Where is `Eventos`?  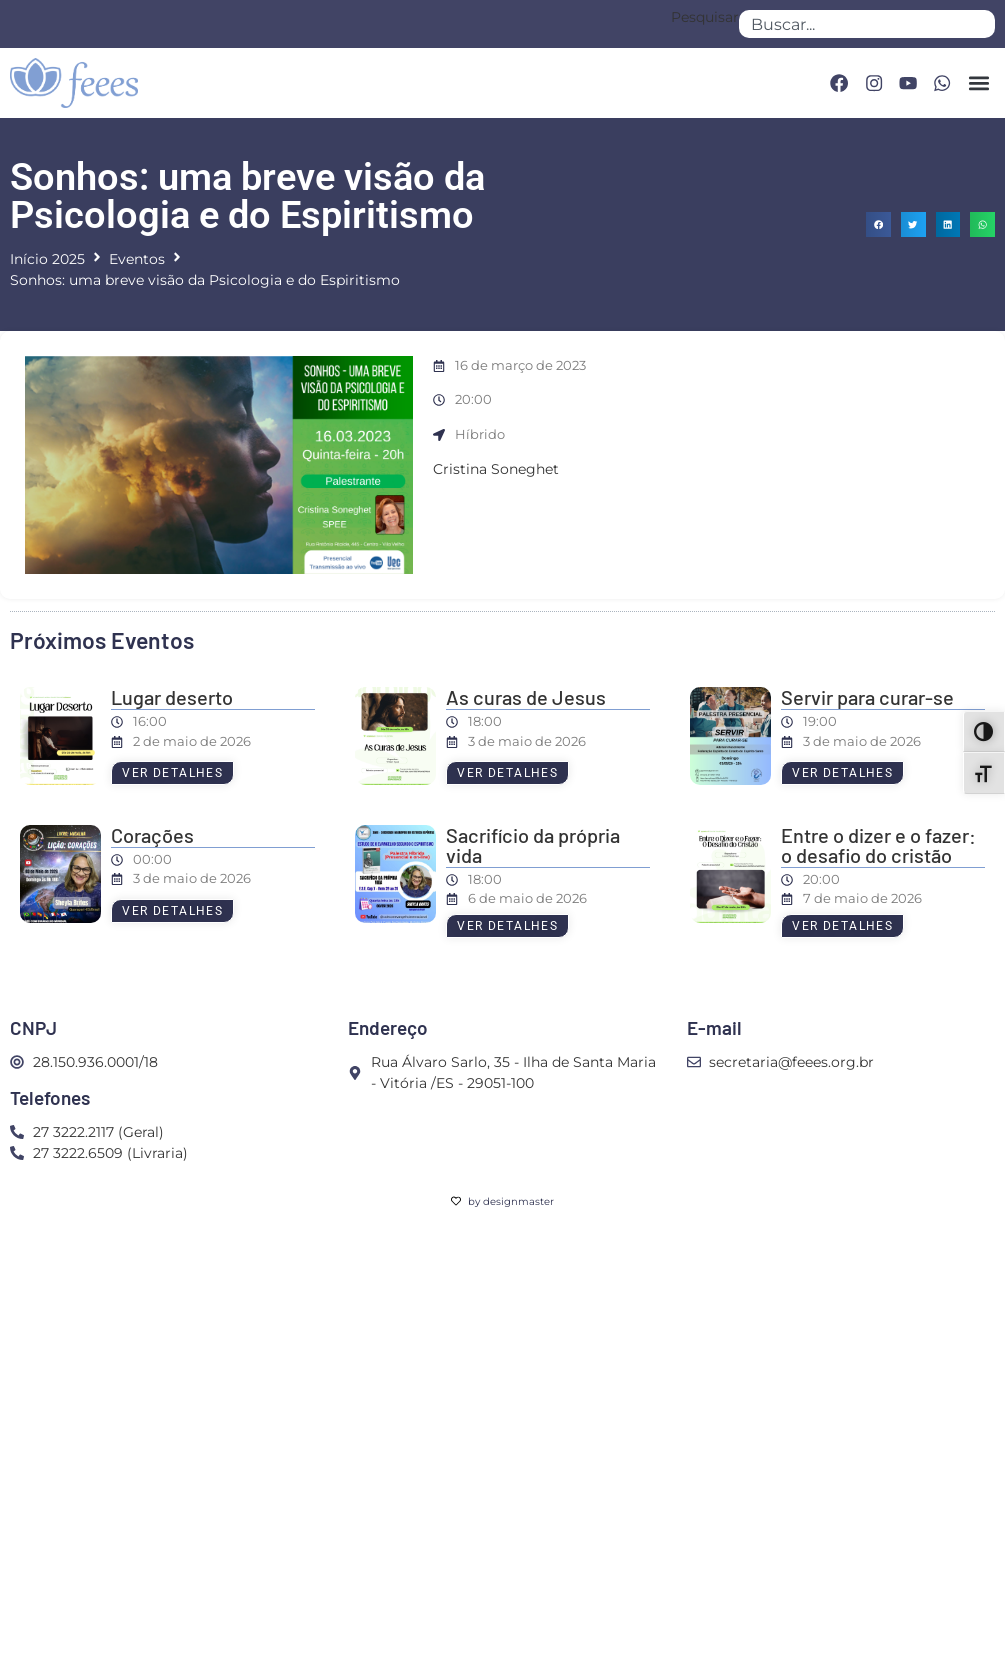
Eventos is located at coordinates (137, 259).